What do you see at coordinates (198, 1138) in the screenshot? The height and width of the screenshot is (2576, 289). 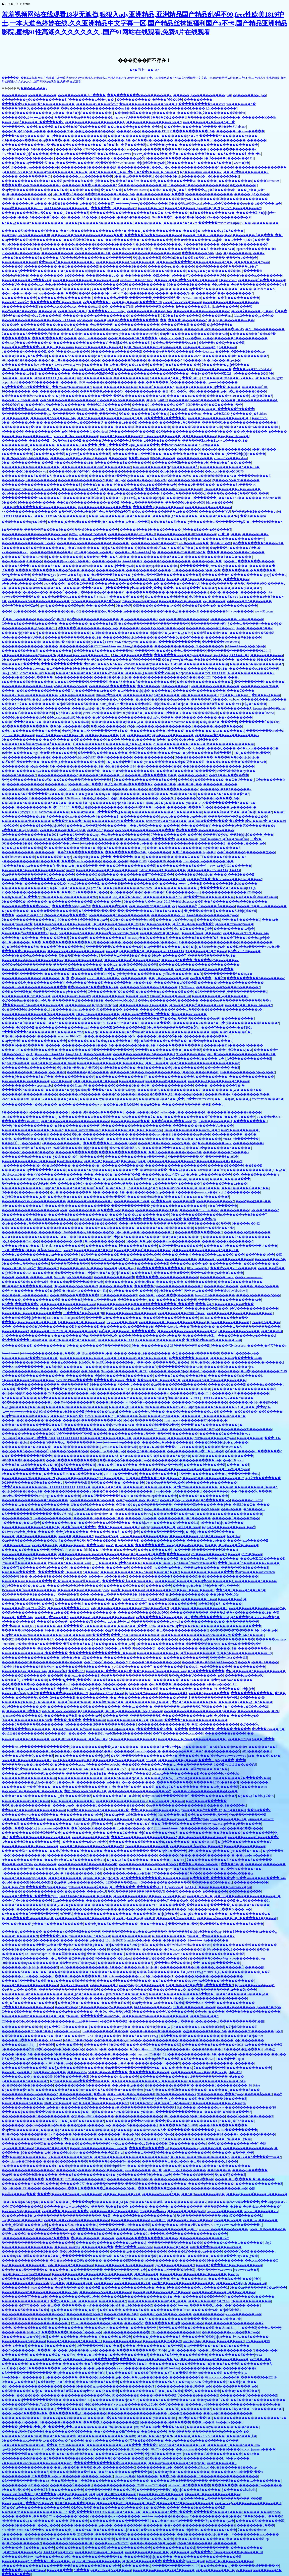 I see `�еĺ�Ů��һ��������` at bounding box center [198, 1138].